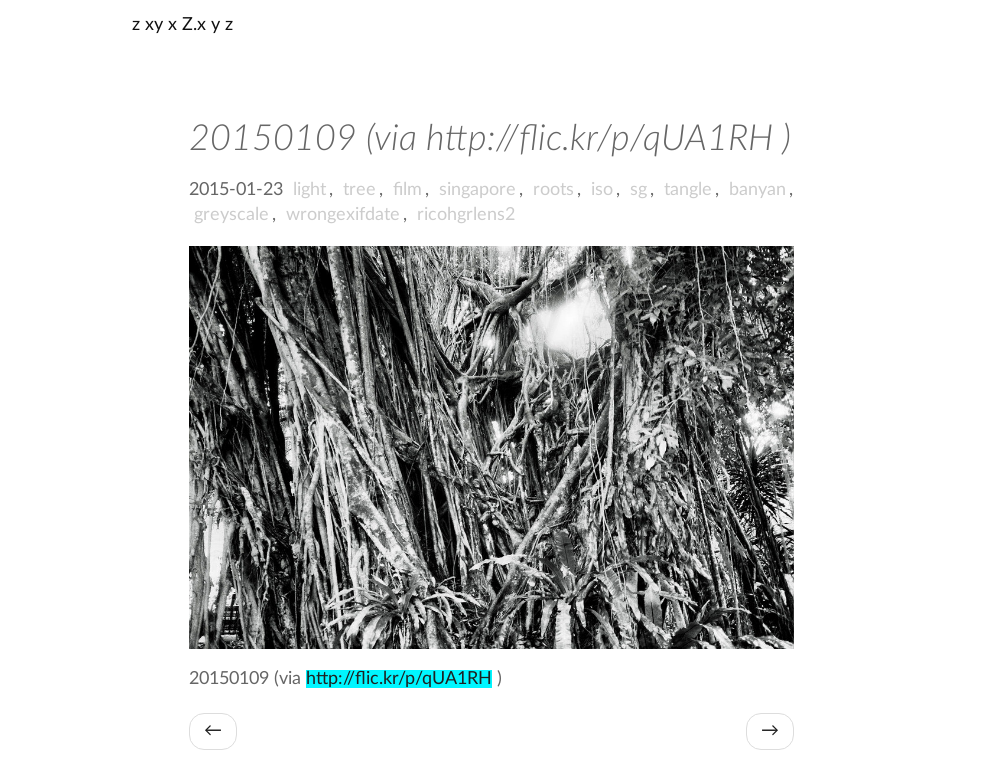 The width and height of the screenshot is (983, 771). What do you see at coordinates (553, 190) in the screenshot?
I see `roots` at bounding box center [553, 190].